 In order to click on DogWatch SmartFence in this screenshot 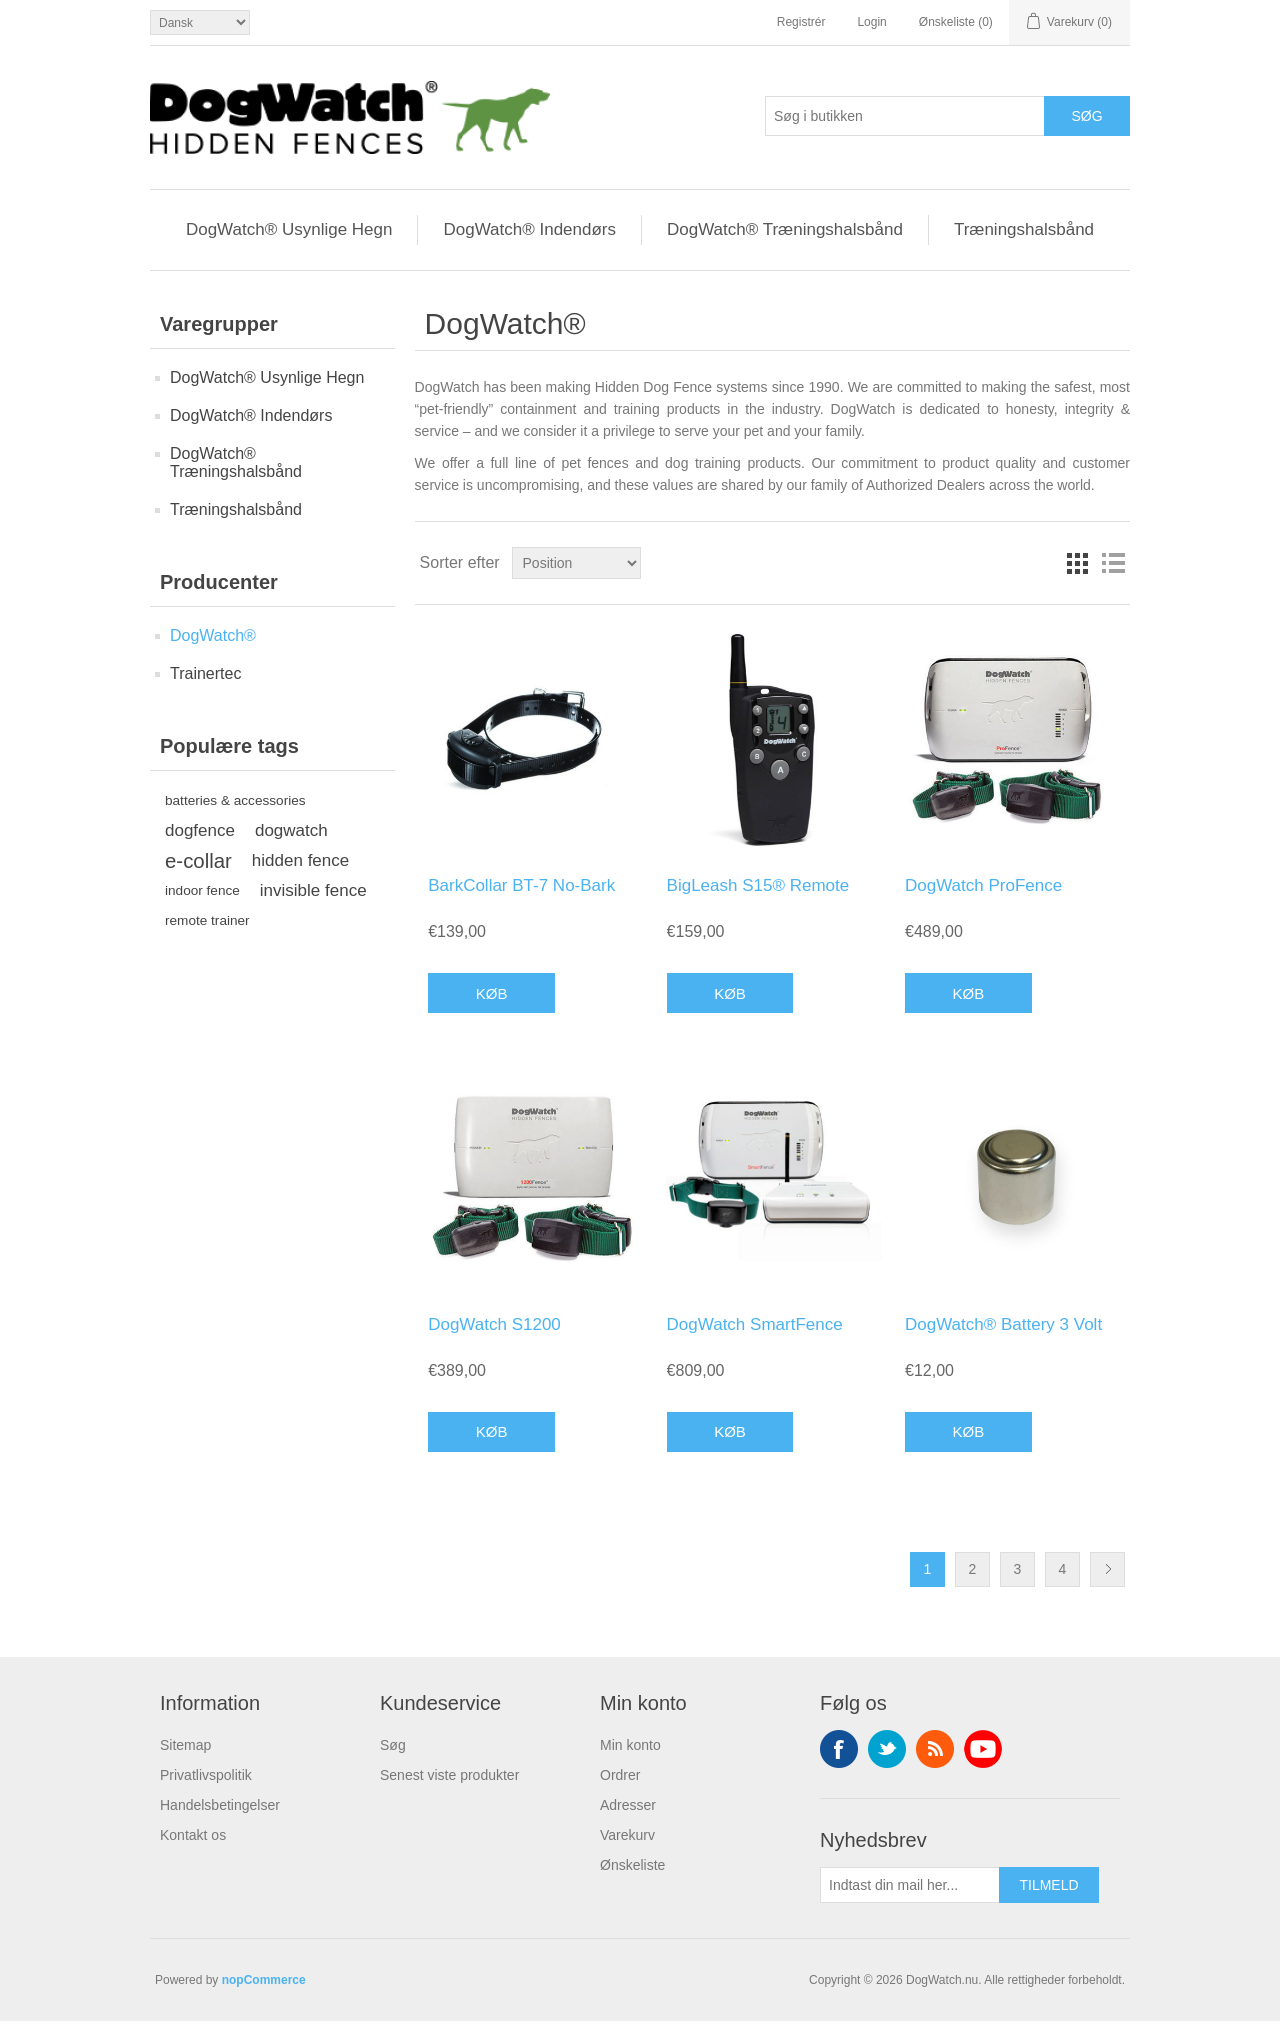, I will do `click(755, 1324)`.